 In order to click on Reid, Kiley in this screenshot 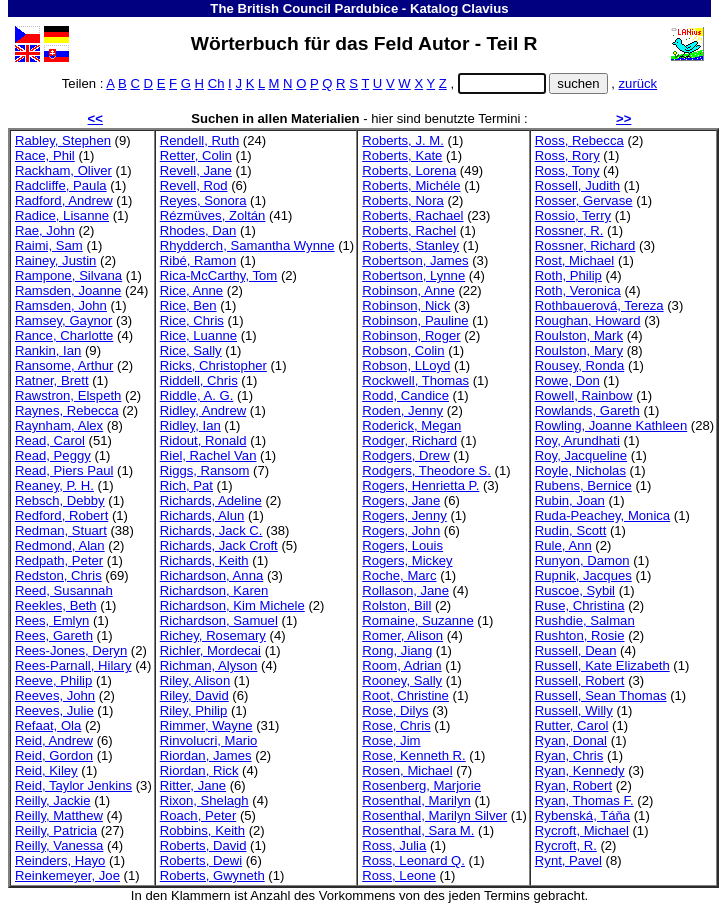, I will do `click(46, 770)`.